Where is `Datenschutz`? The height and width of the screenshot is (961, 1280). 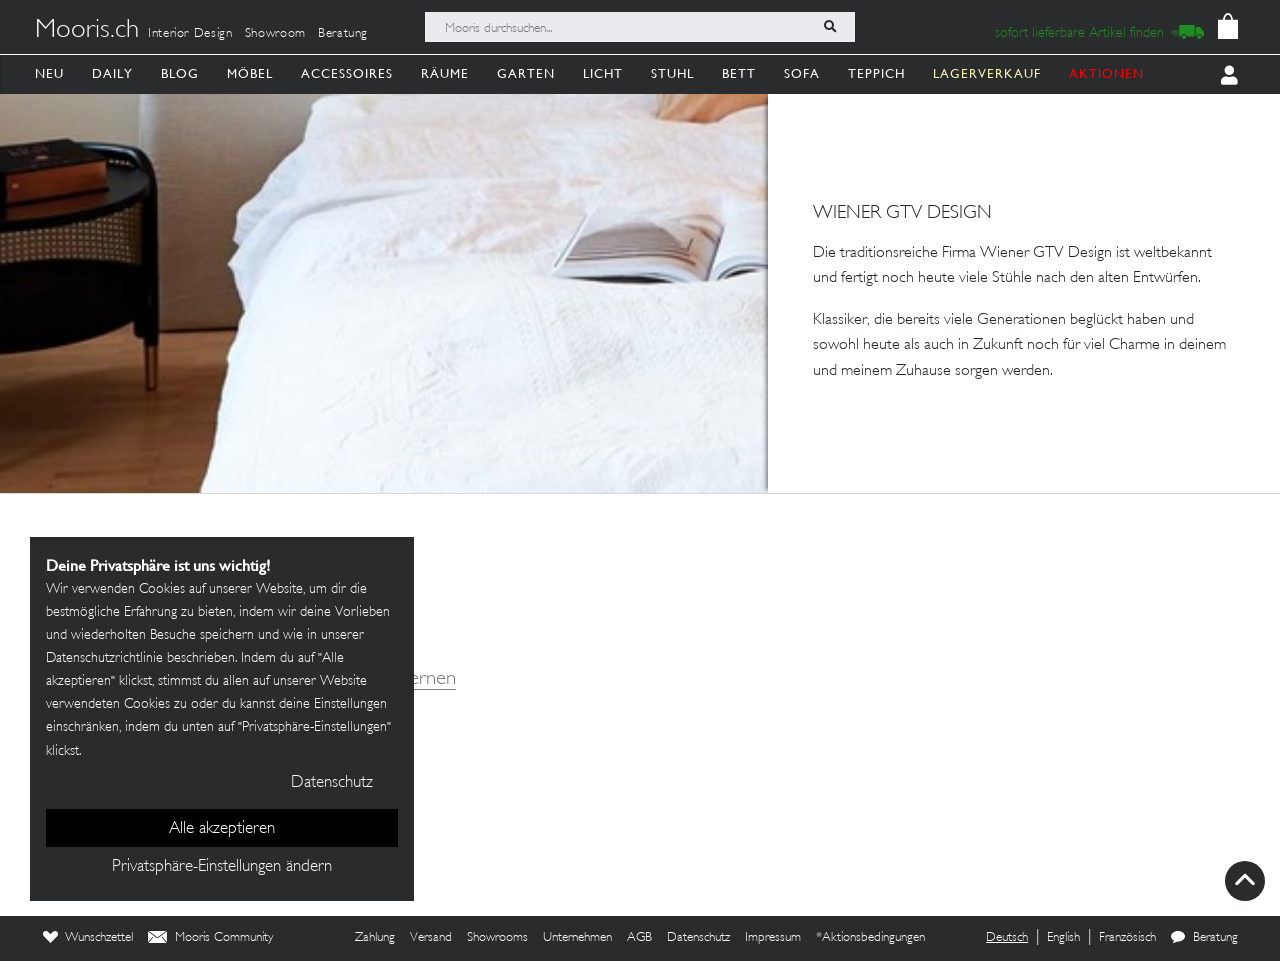
Datenschutz is located at coordinates (698, 938).